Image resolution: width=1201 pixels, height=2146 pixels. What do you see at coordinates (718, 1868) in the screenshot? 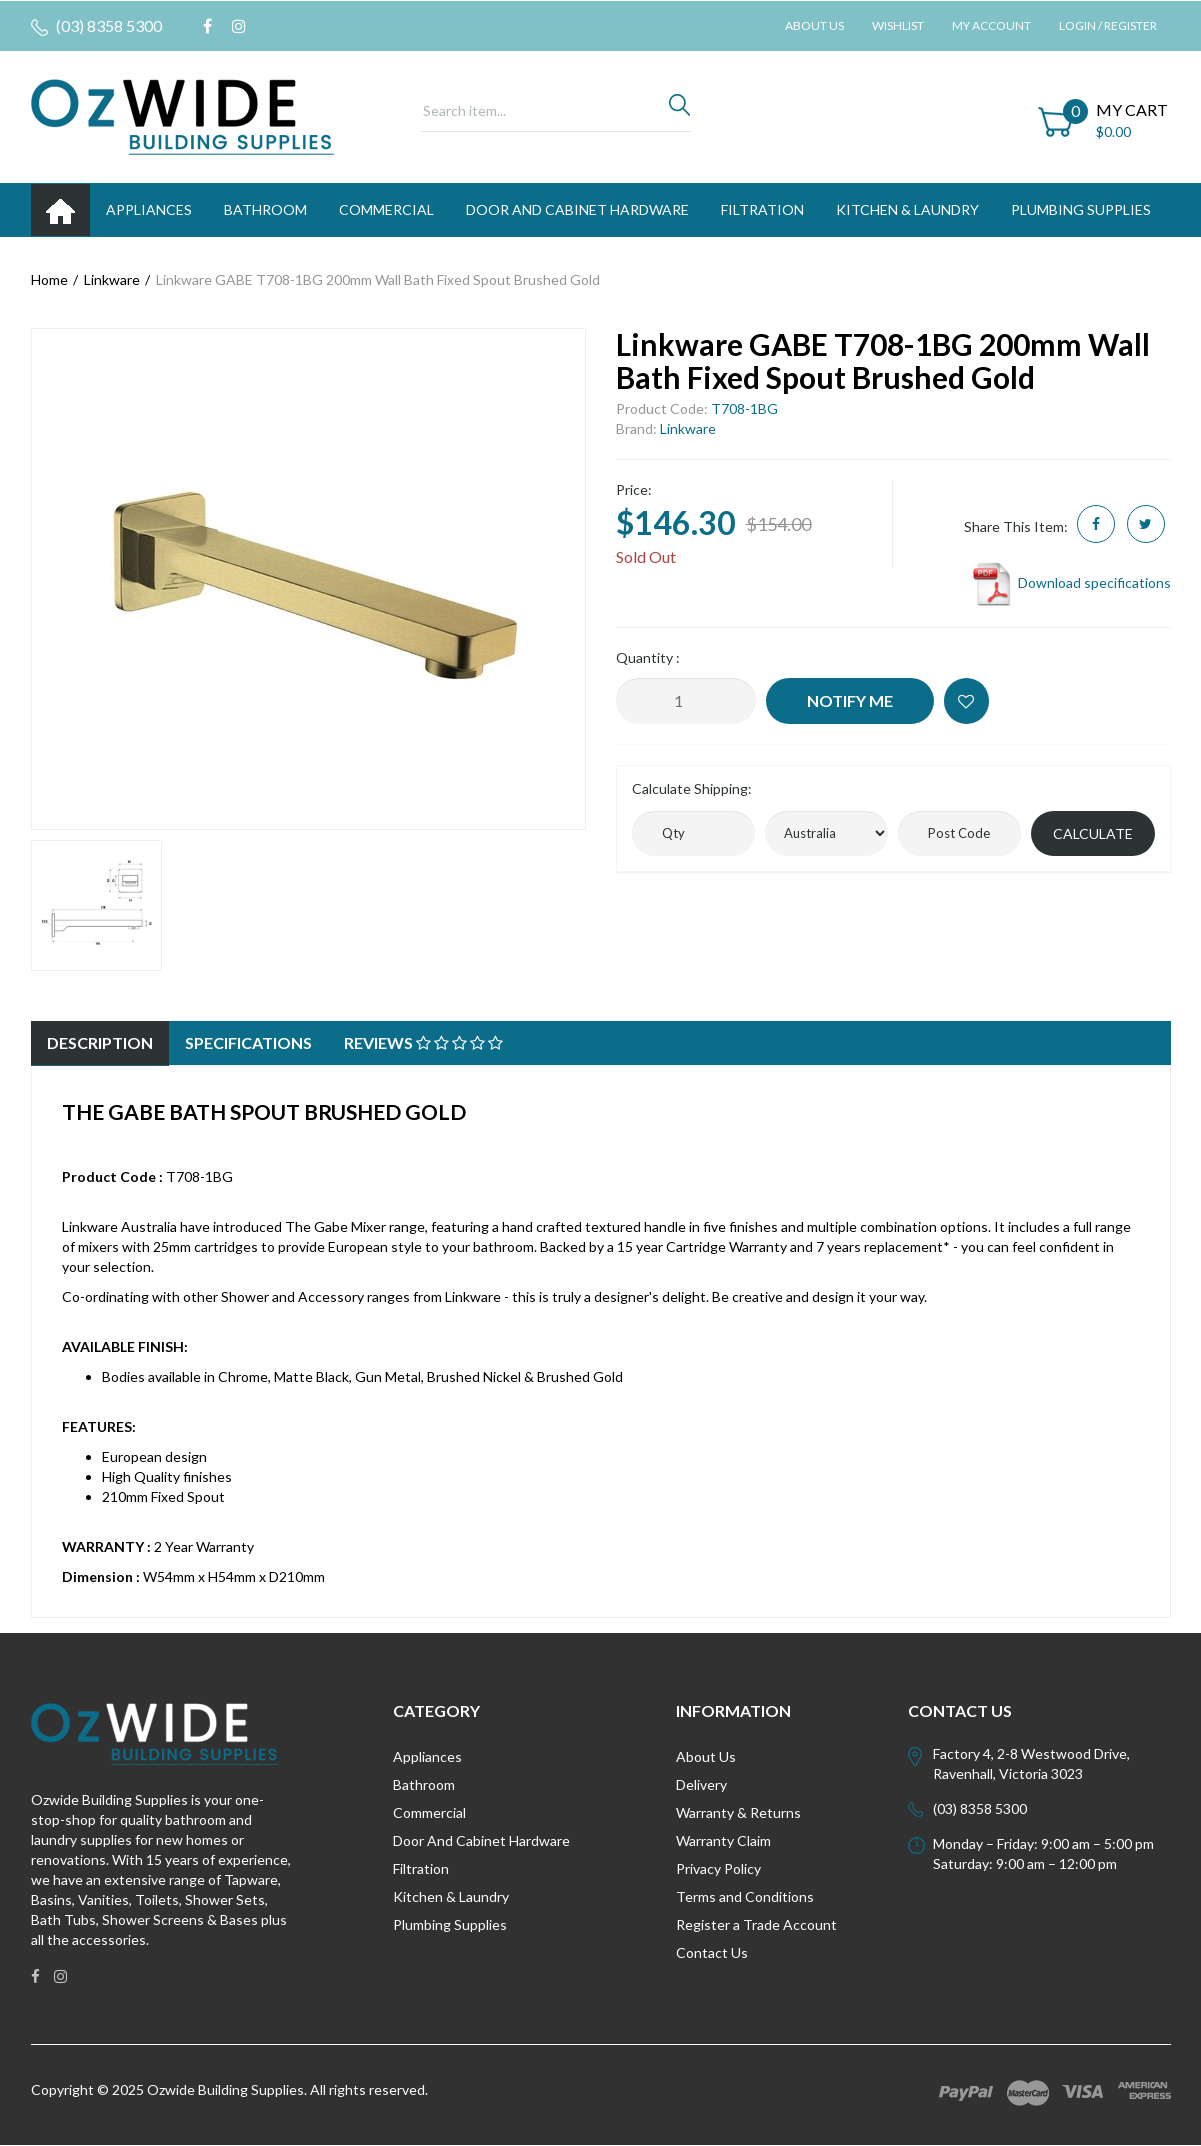
I see `Privacy Policy` at bounding box center [718, 1868].